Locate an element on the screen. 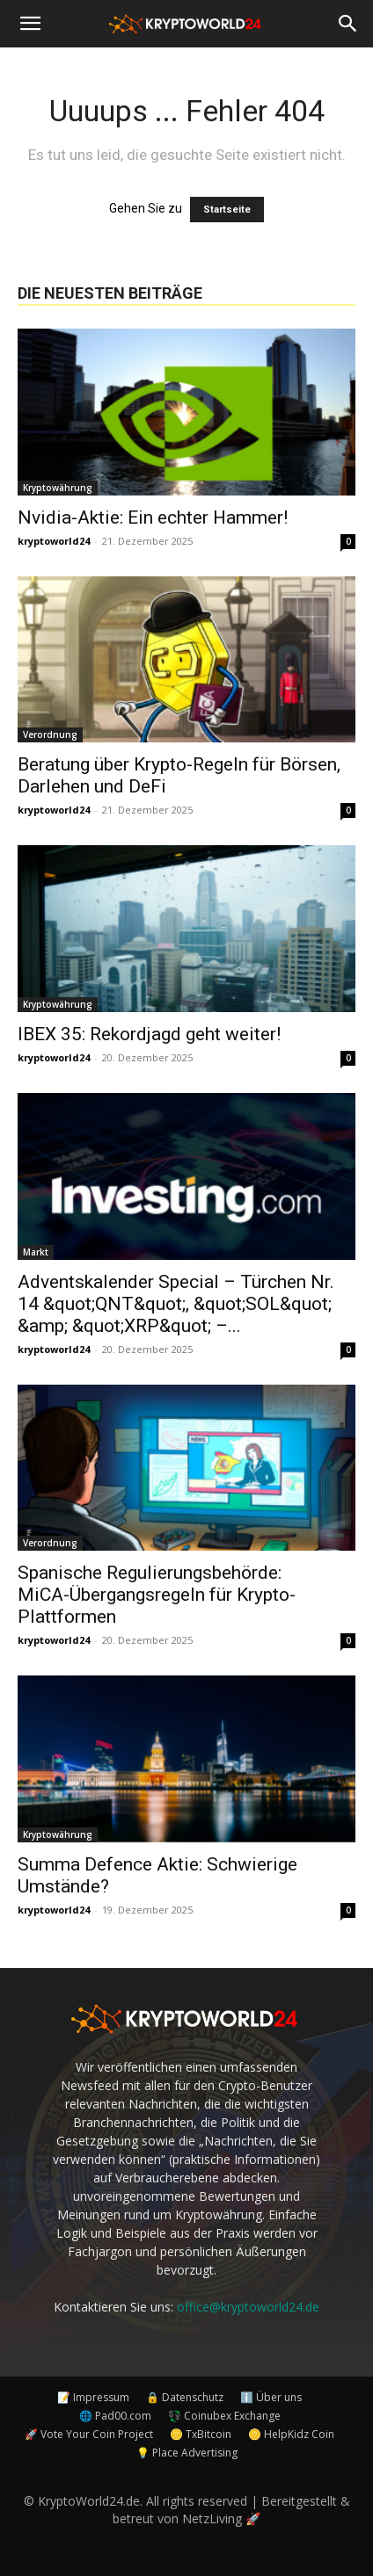 This screenshot has width=373, height=2576. Markt is located at coordinates (35, 1252).